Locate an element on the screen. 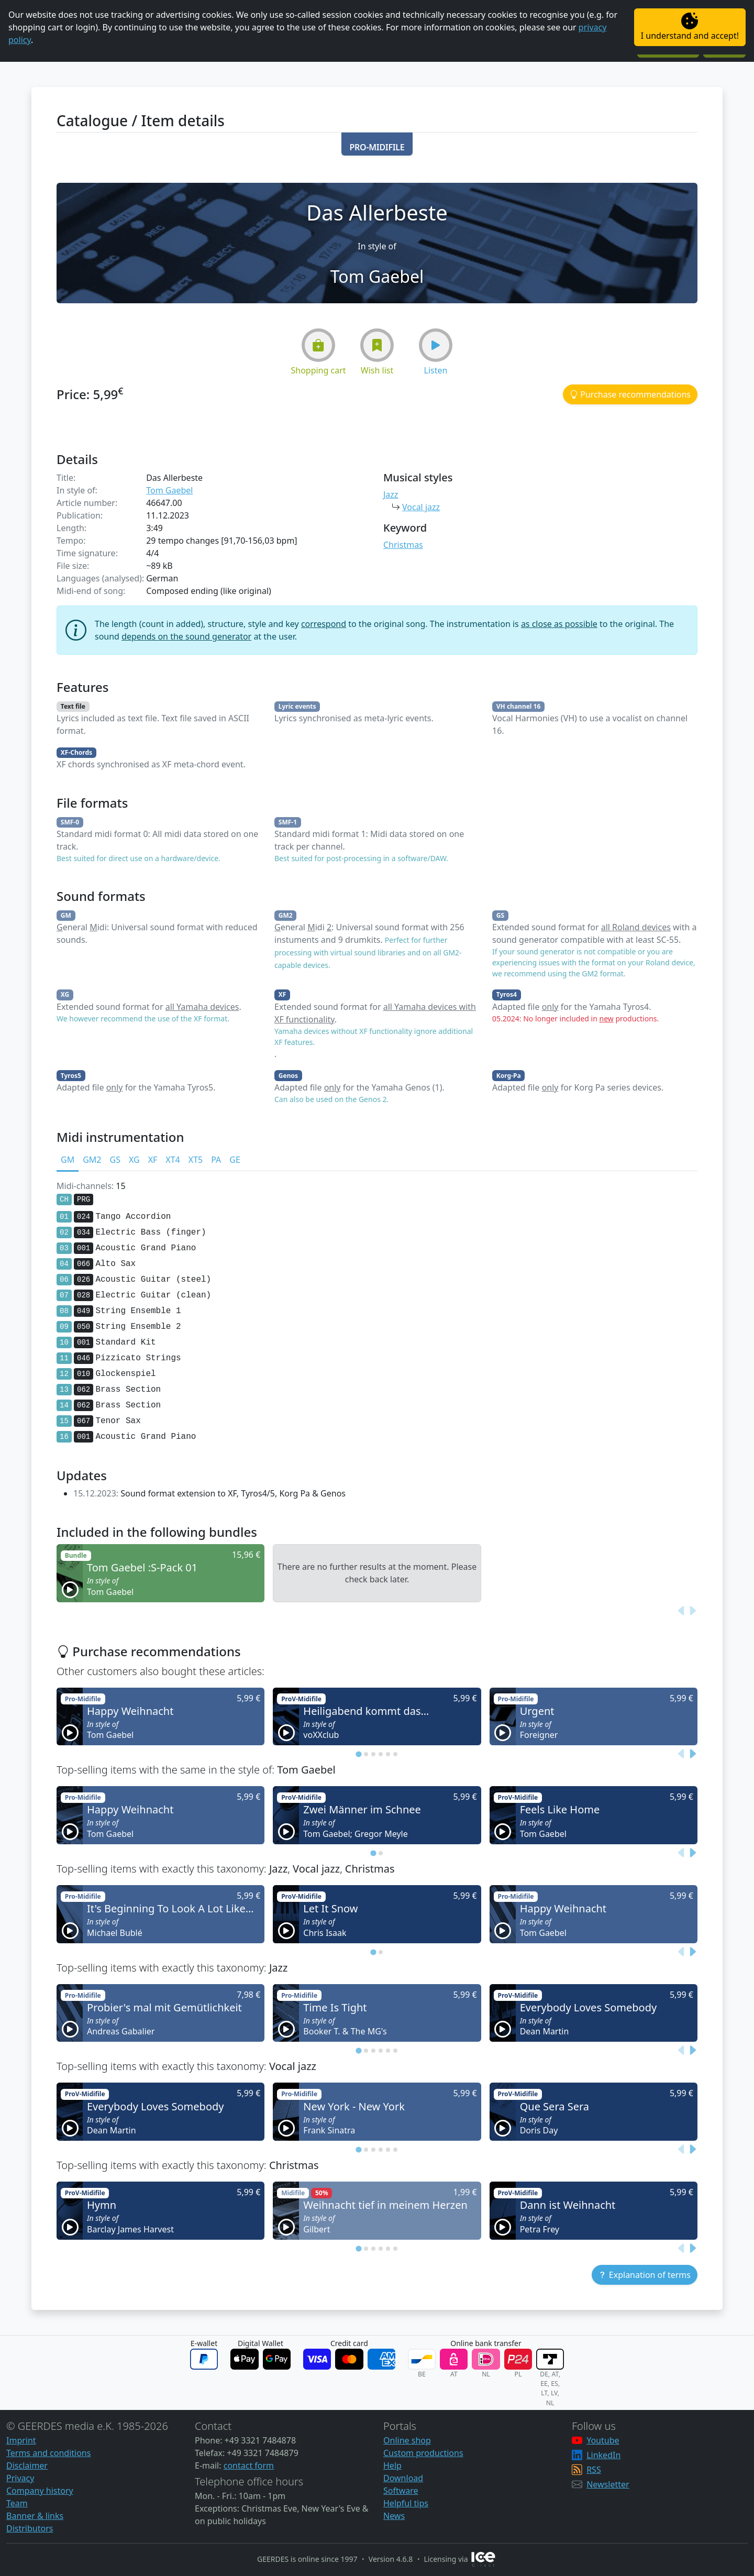 The image size is (754, 2576). News is located at coordinates (394, 2516).